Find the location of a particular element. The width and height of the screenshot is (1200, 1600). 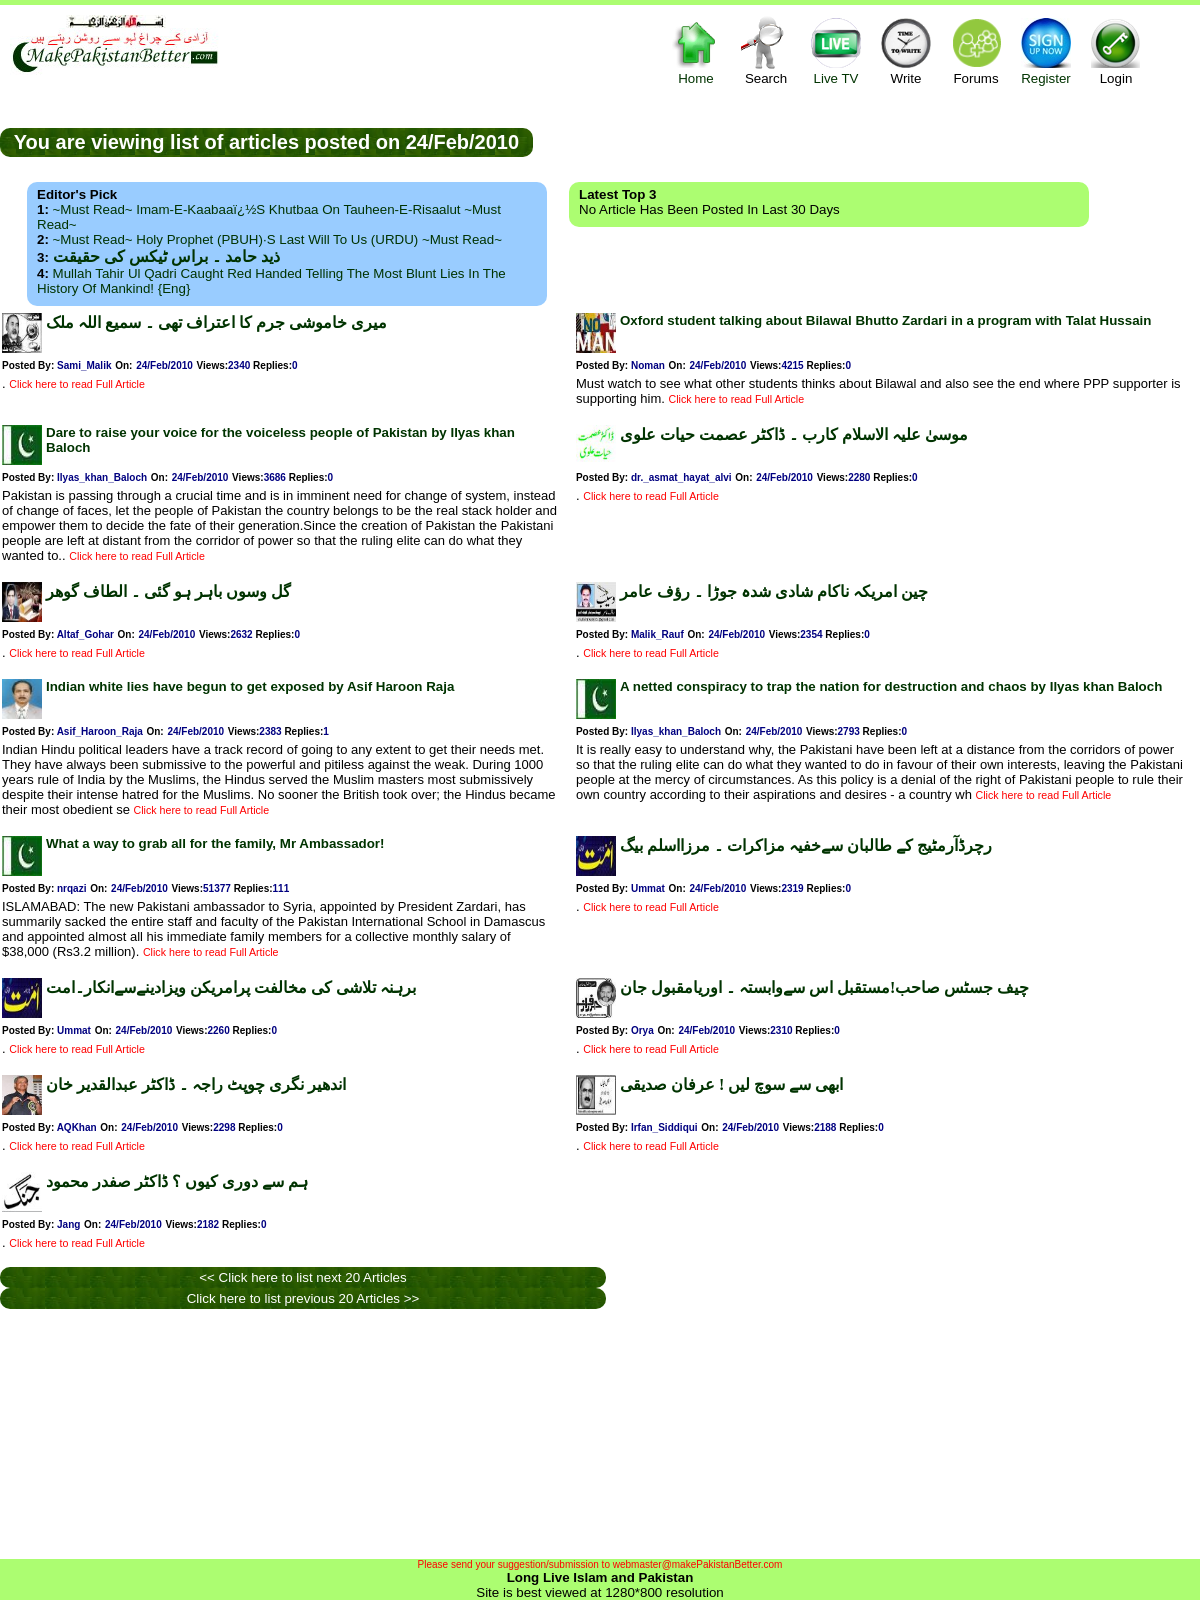

ہم سے دوری کیوں ؟ ڈاکٹر صفدر محمود is located at coordinates (177, 1181).